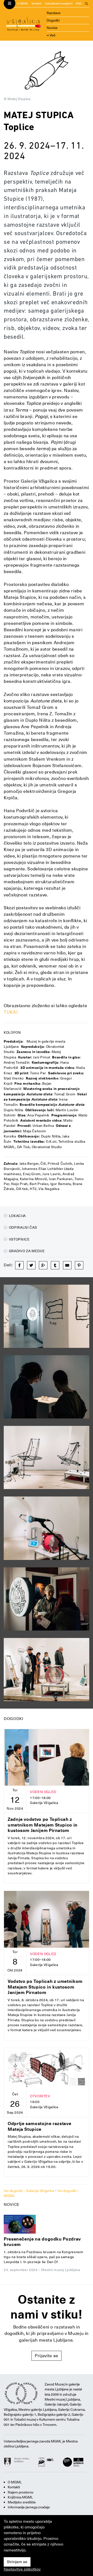  What do you see at coordinates (20, 2492) in the screenshot?
I see `Najem prostorov` at bounding box center [20, 2492].